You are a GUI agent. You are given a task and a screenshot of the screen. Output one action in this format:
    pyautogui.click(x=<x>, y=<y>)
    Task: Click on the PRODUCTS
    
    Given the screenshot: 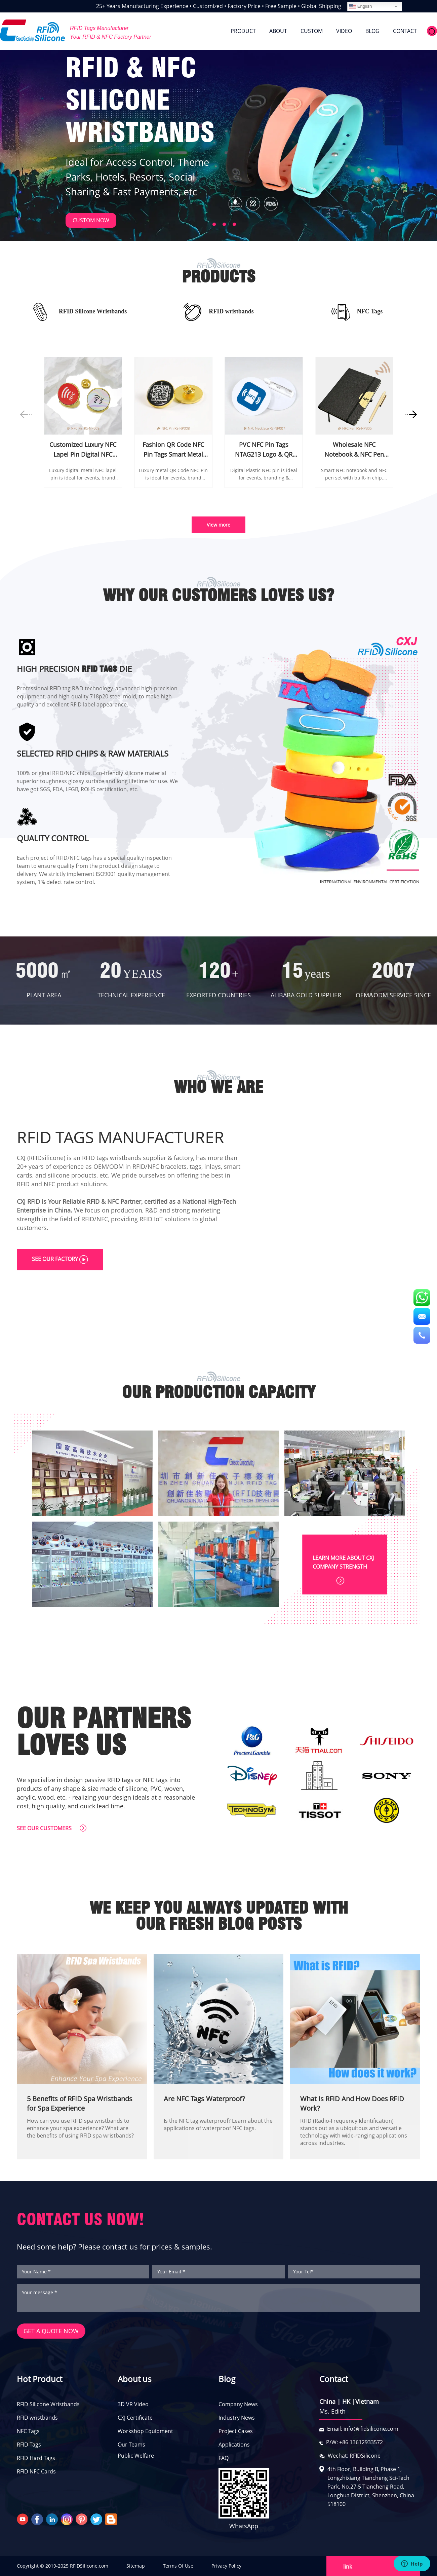 What is the action you would take?
    pyautogui.click(x=218, y=276)
    